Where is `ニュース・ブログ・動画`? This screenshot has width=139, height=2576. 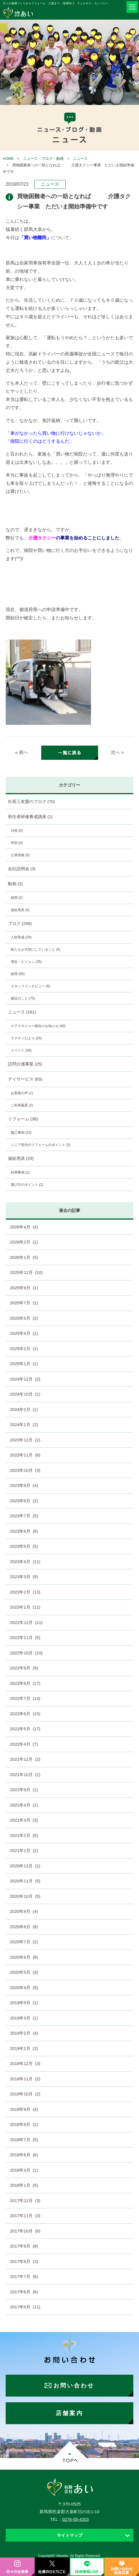
ニュース・ブログ・動画 is located at coordinates (43, 158).